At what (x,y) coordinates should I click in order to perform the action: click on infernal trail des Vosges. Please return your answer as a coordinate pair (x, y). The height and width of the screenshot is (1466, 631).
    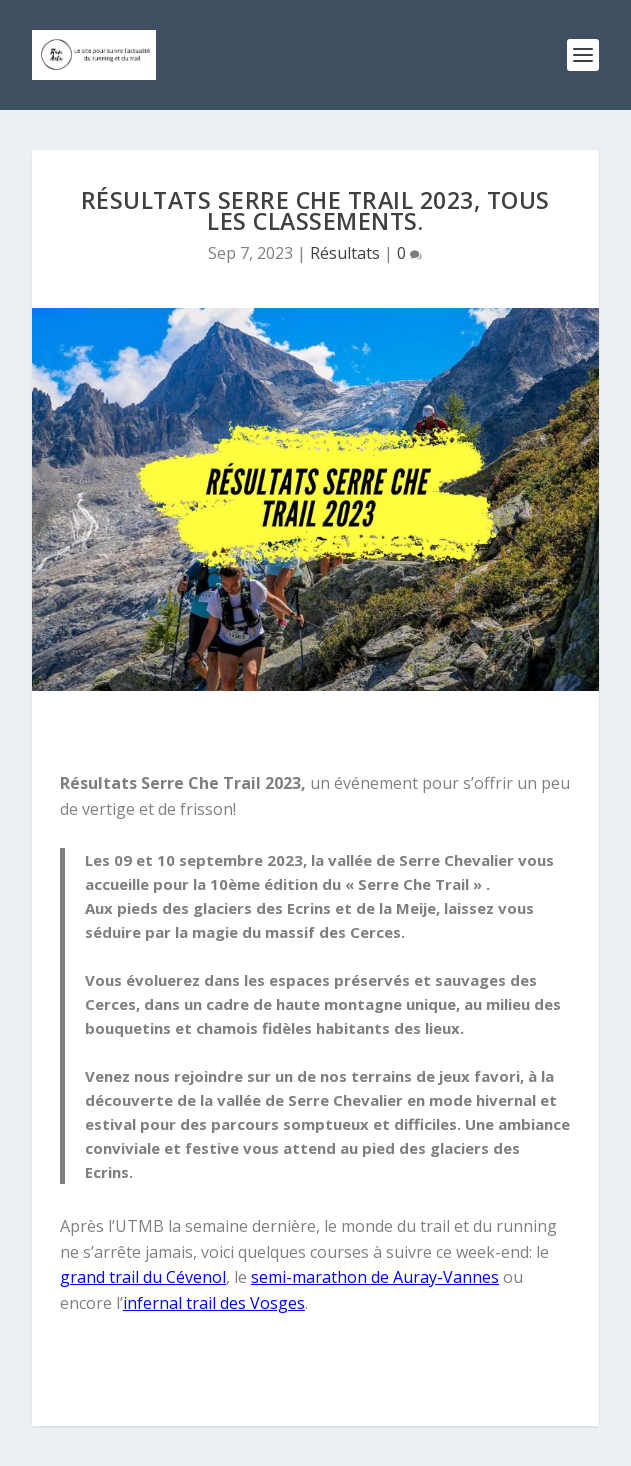
    Looking at the image, I should click on (214, 1303).